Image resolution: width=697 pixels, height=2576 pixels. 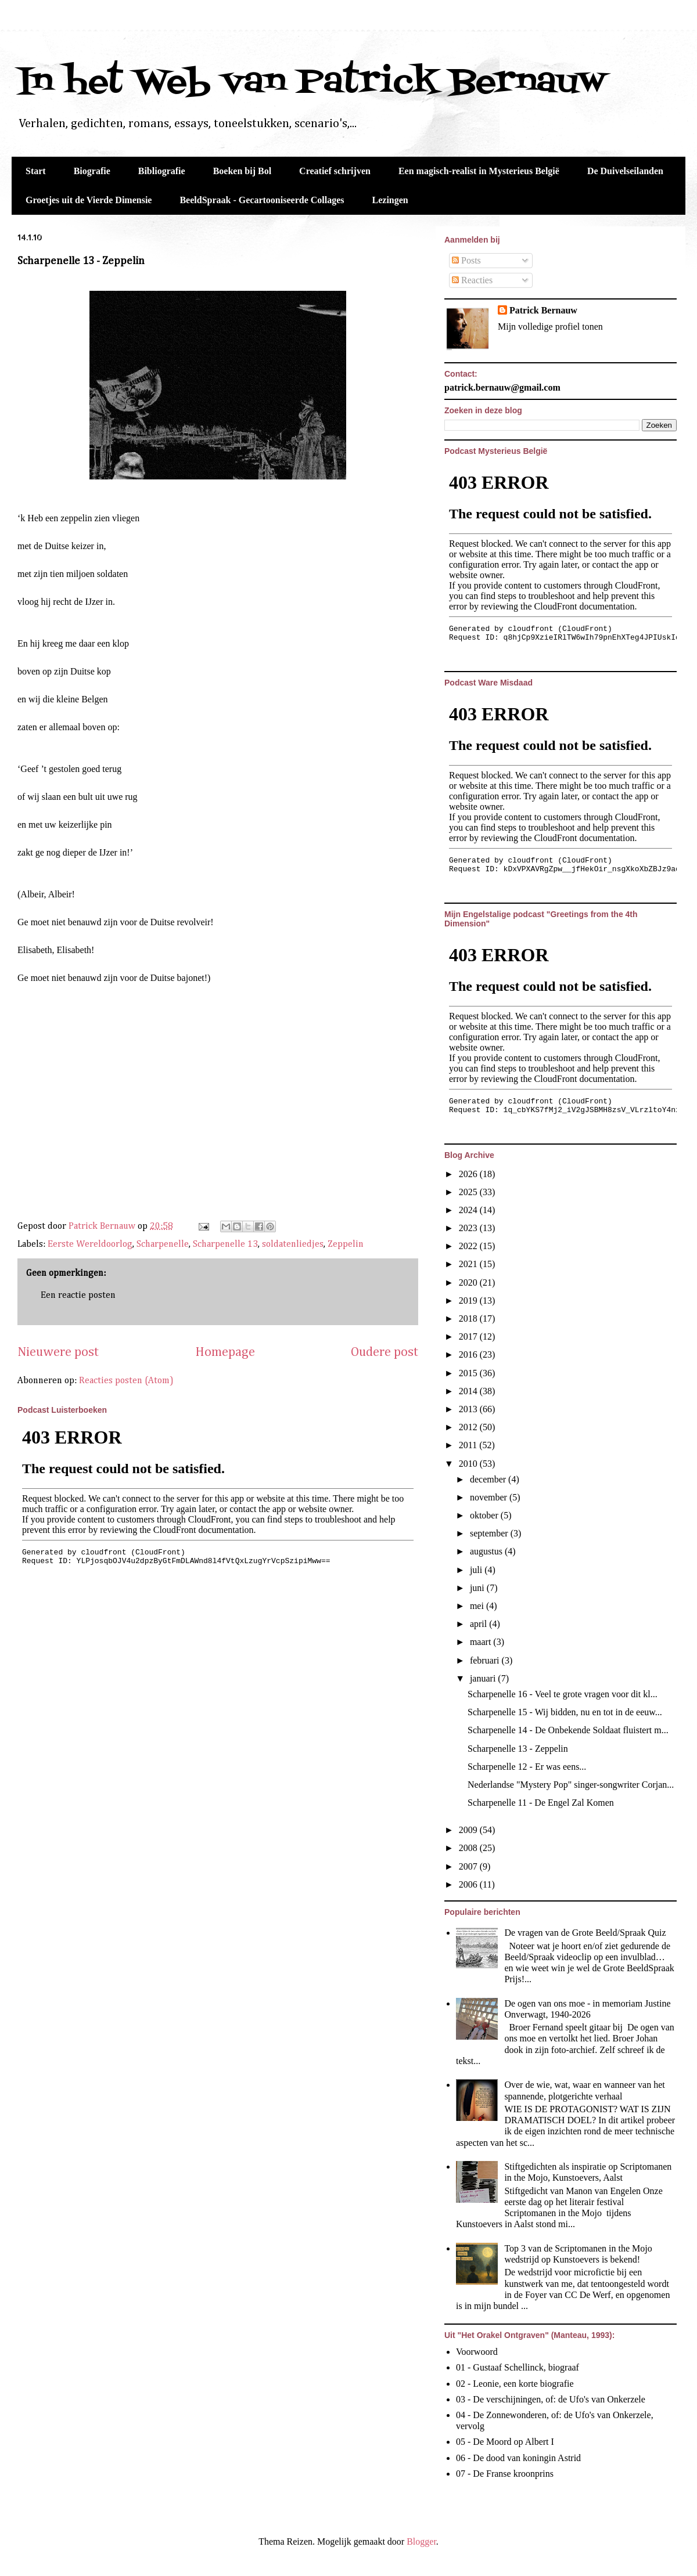 What do you see at coordinates (478, 171) in the screenshot?
I see `Een magisch-realist in Mysterieus België` at bounding box center [478, 171].